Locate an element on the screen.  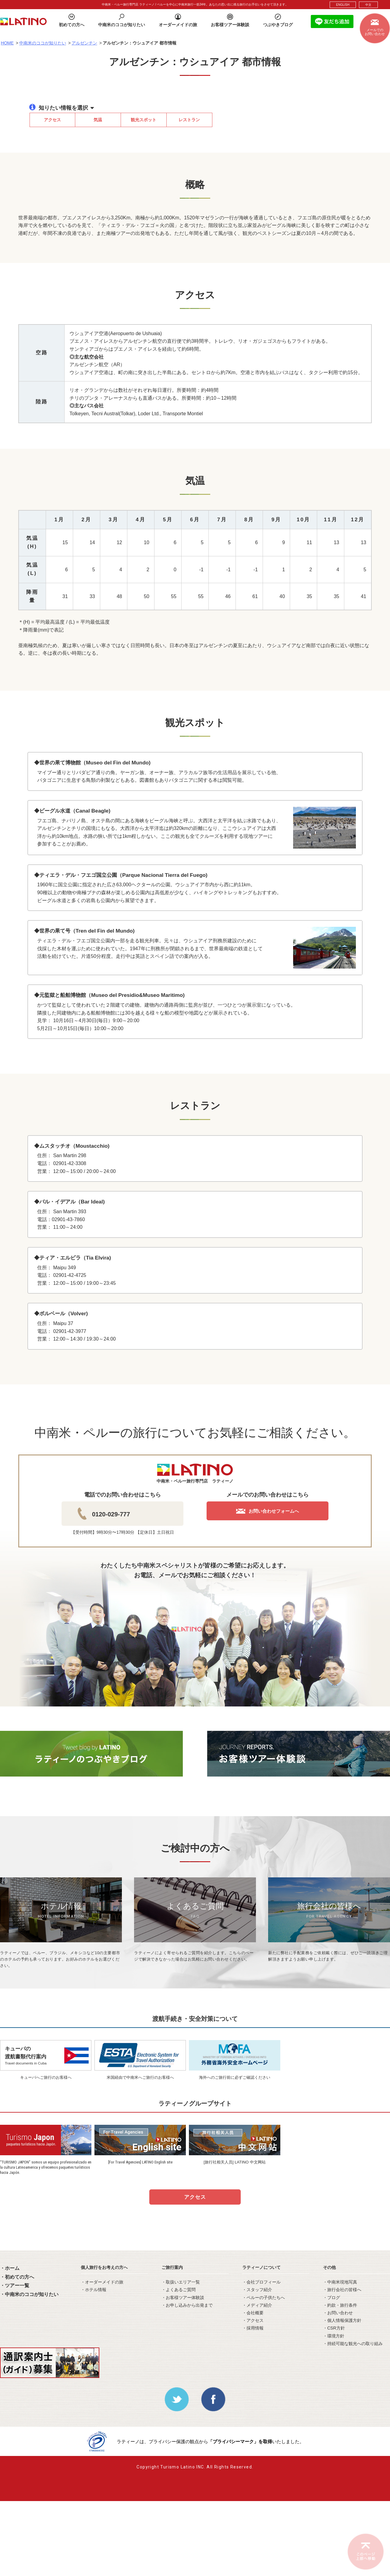
・お客様ツアー体験談 is located at coordinates (182, 2297).